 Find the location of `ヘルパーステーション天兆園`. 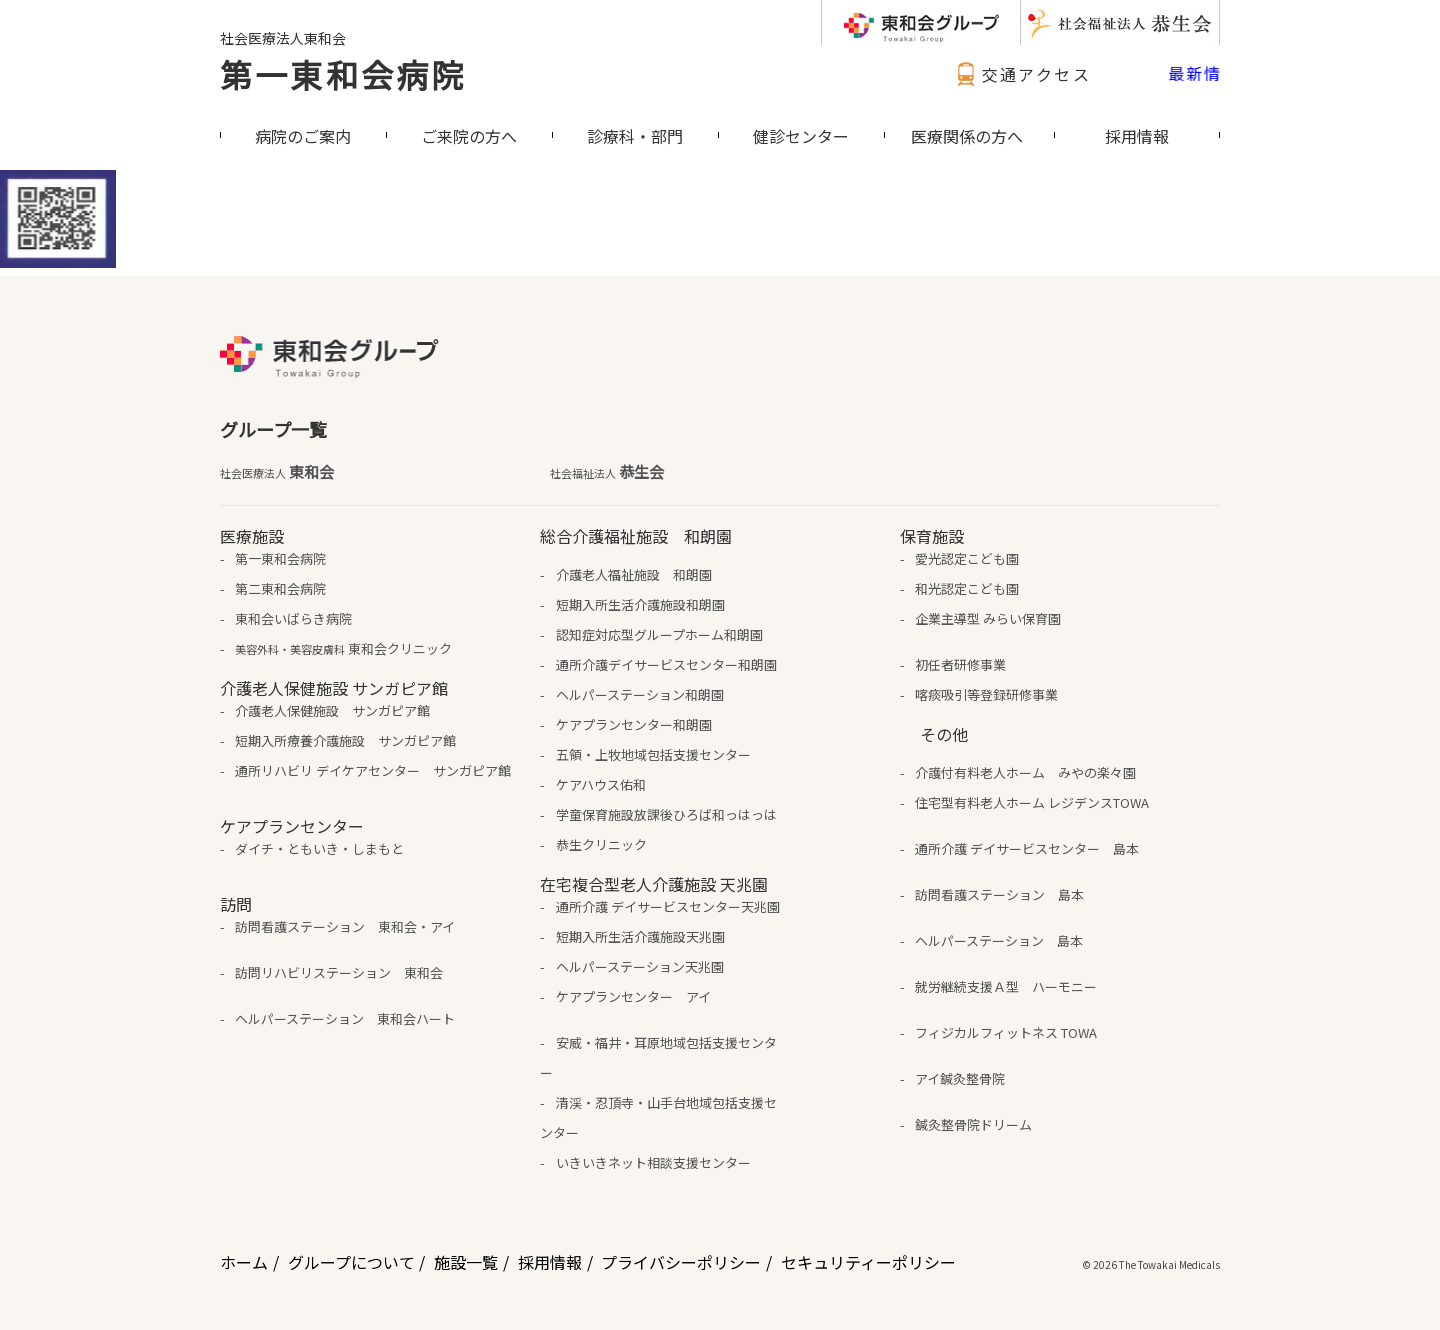

ヘルパーステーション天兆園 is located at coordinates (640, 966).